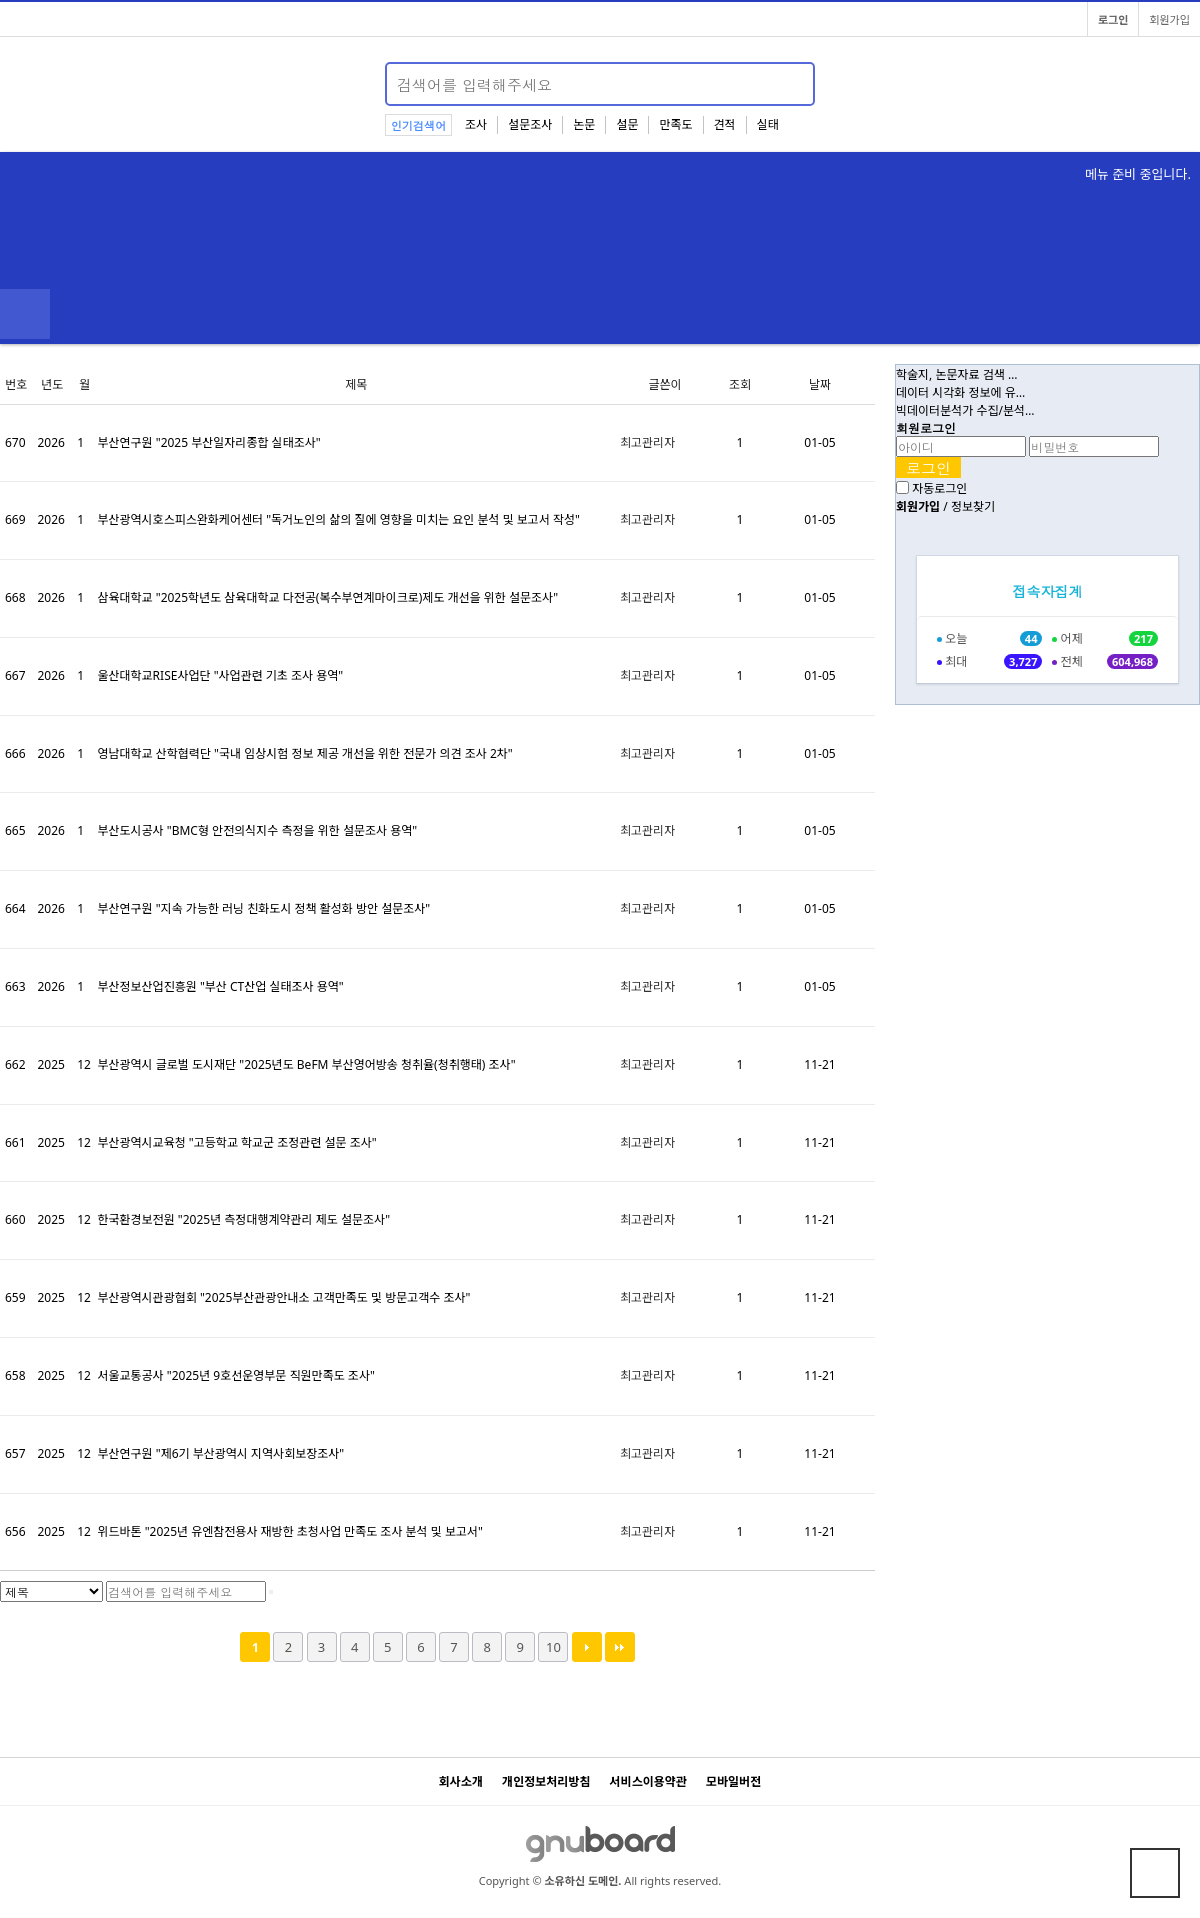 Image resolution: width=1200 pixels, height=1918 pixels. Describe the element at coordinates (740, 384) in the screenshot. I see `조회` at that location.